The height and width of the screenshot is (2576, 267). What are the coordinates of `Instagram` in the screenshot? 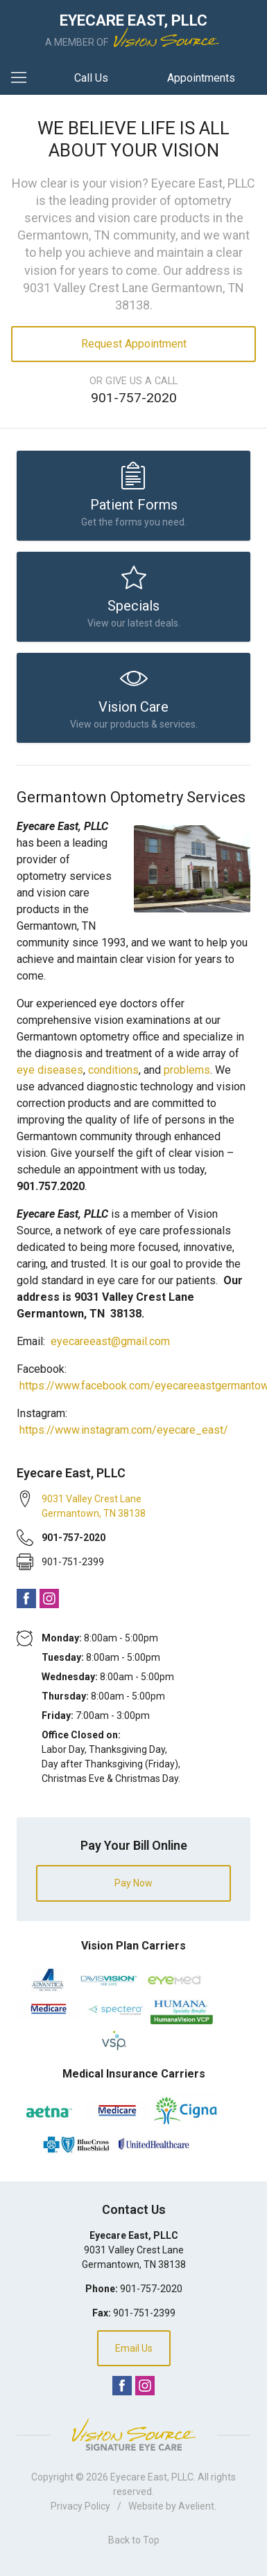 It's located at (49, 1598).